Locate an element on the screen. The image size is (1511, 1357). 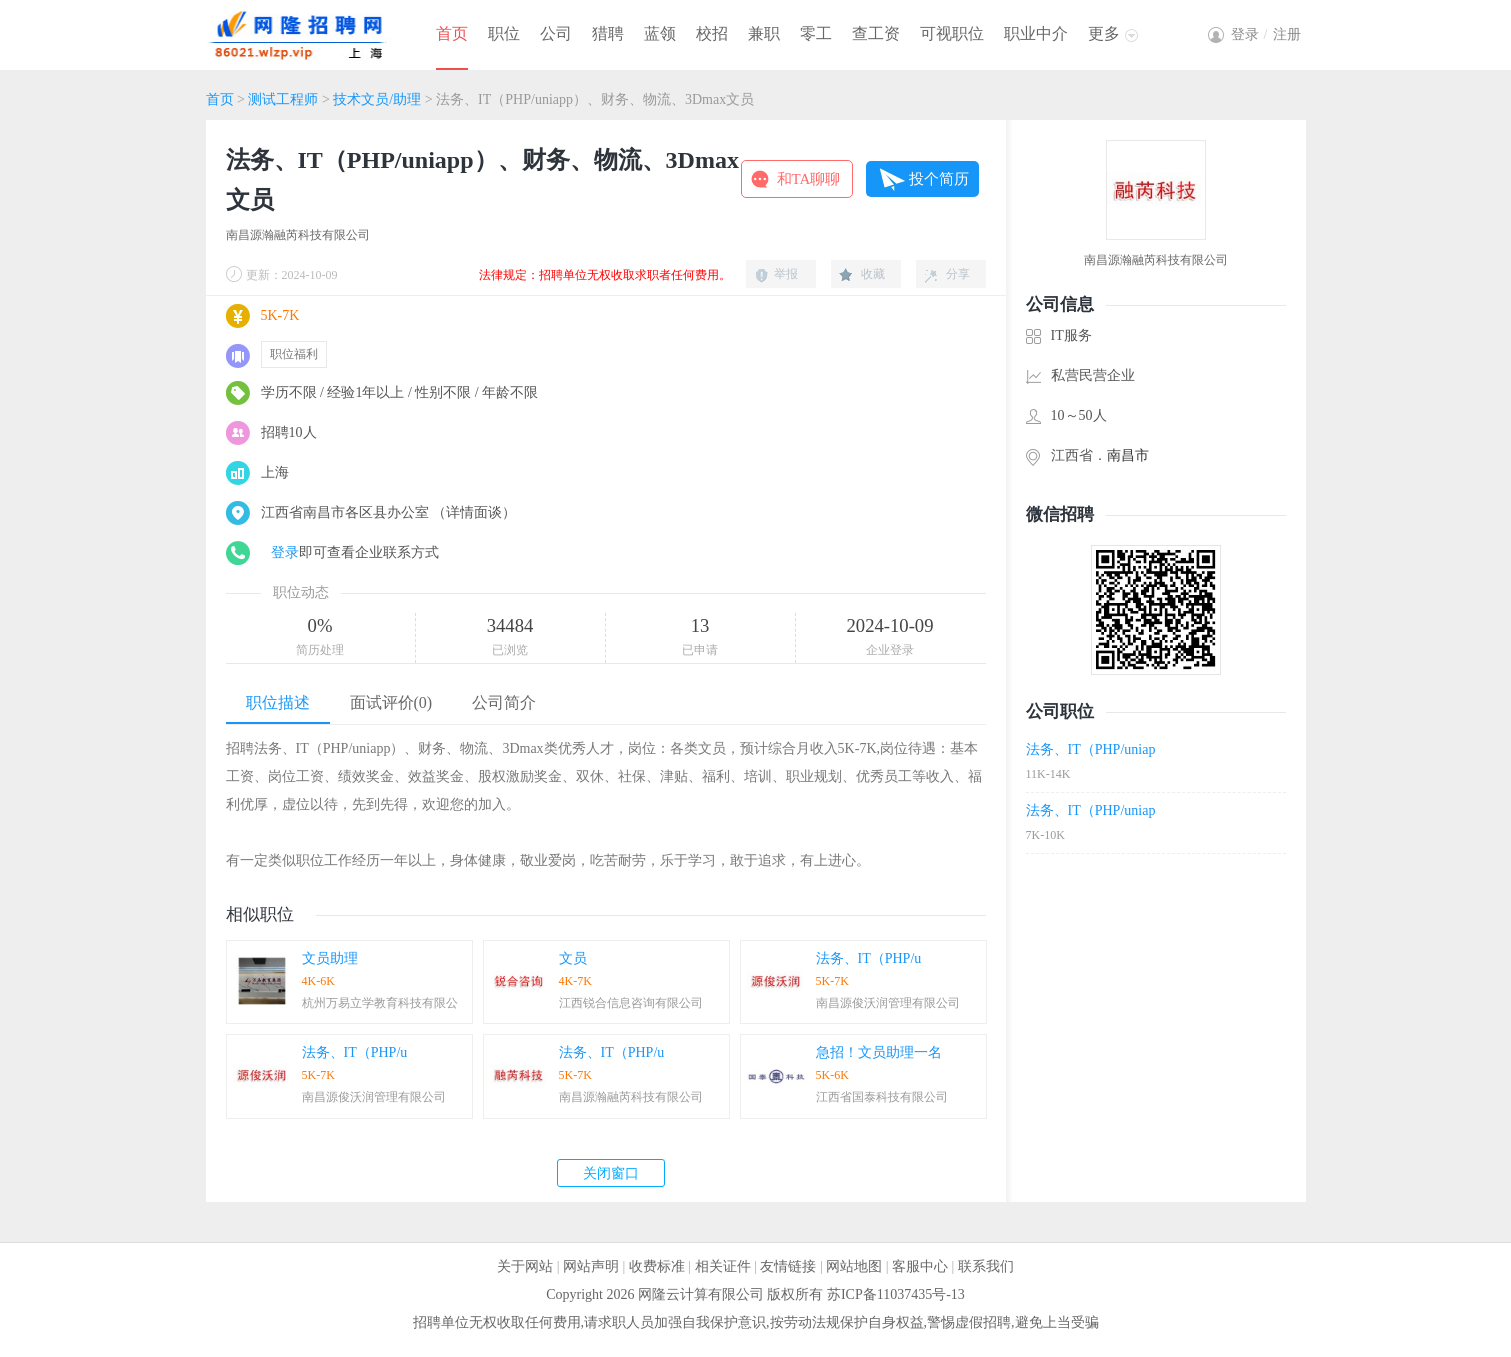
技术文员/助理 is located at coordinates (377, 99).